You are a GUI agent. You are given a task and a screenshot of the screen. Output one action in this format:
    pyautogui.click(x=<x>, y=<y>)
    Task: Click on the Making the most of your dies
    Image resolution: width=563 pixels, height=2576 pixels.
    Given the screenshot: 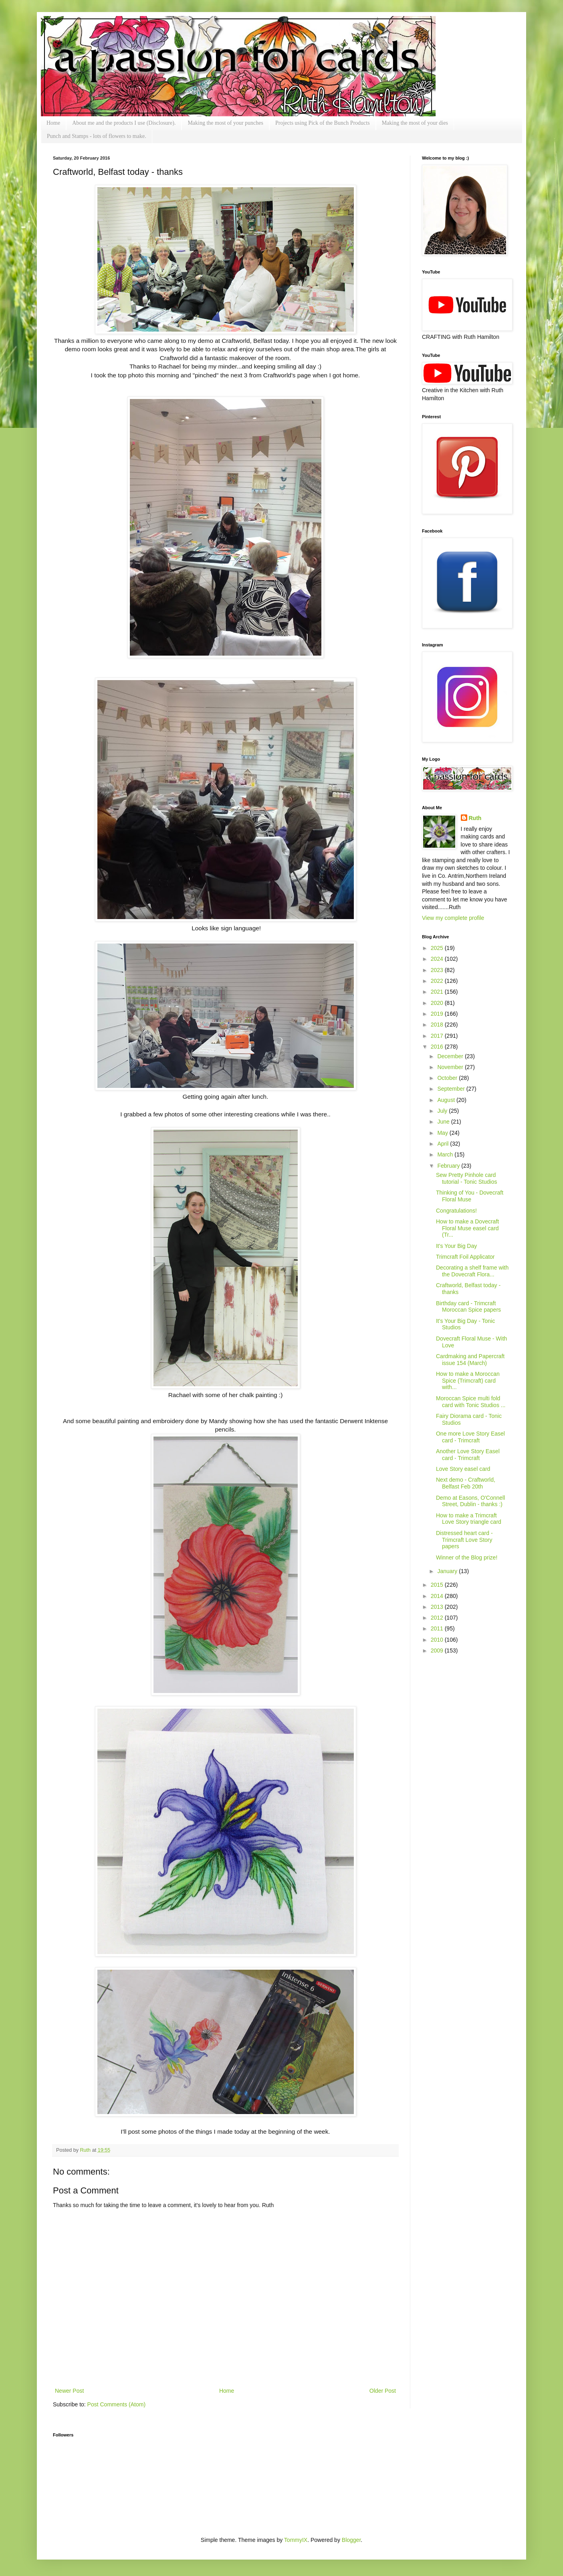 What is the action you would take?
    pyautogui.click(x=415, y=123)
    